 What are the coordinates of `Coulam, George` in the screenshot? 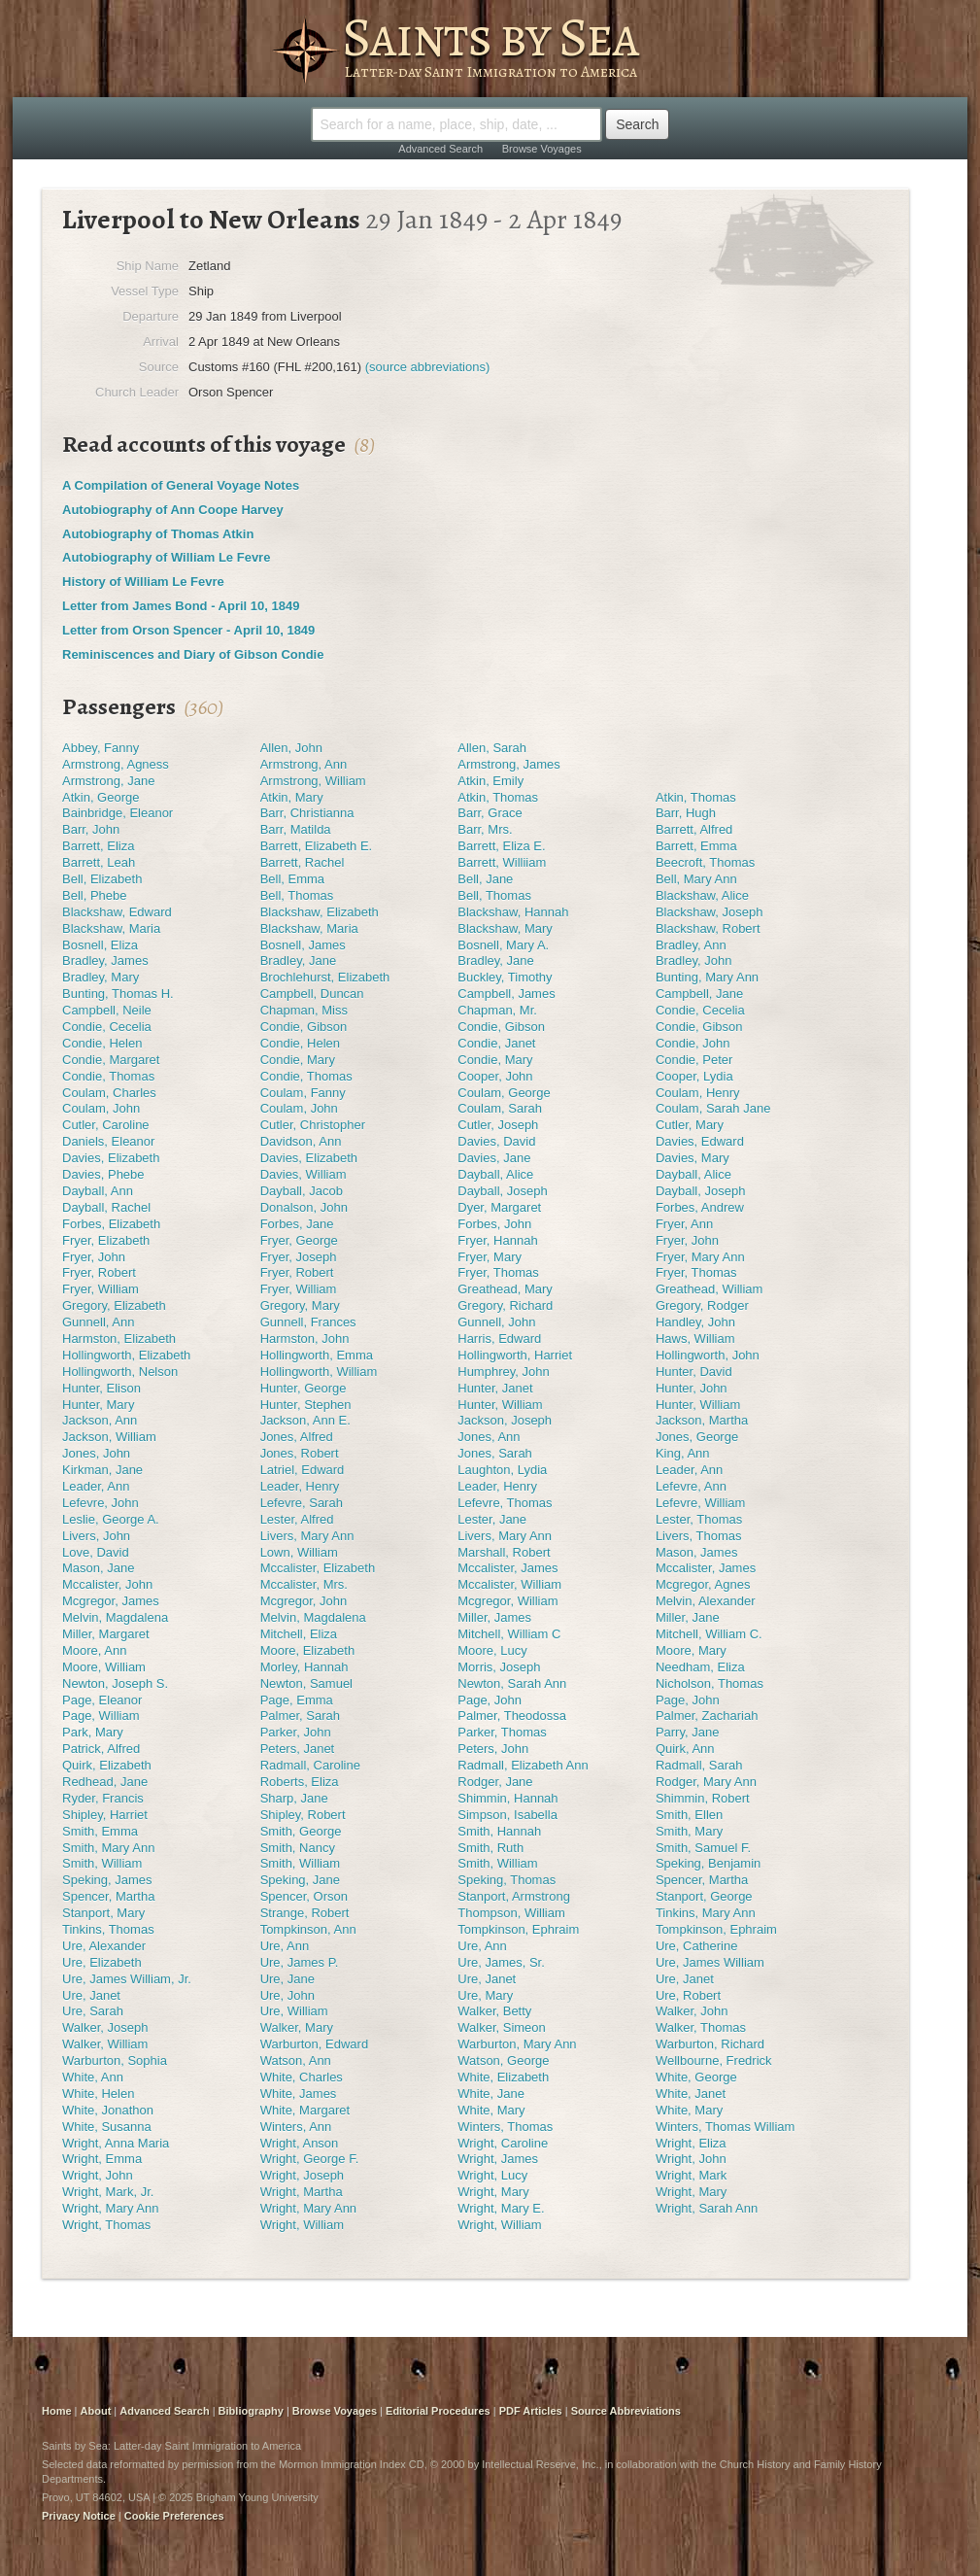 It's located at (503, 1092).